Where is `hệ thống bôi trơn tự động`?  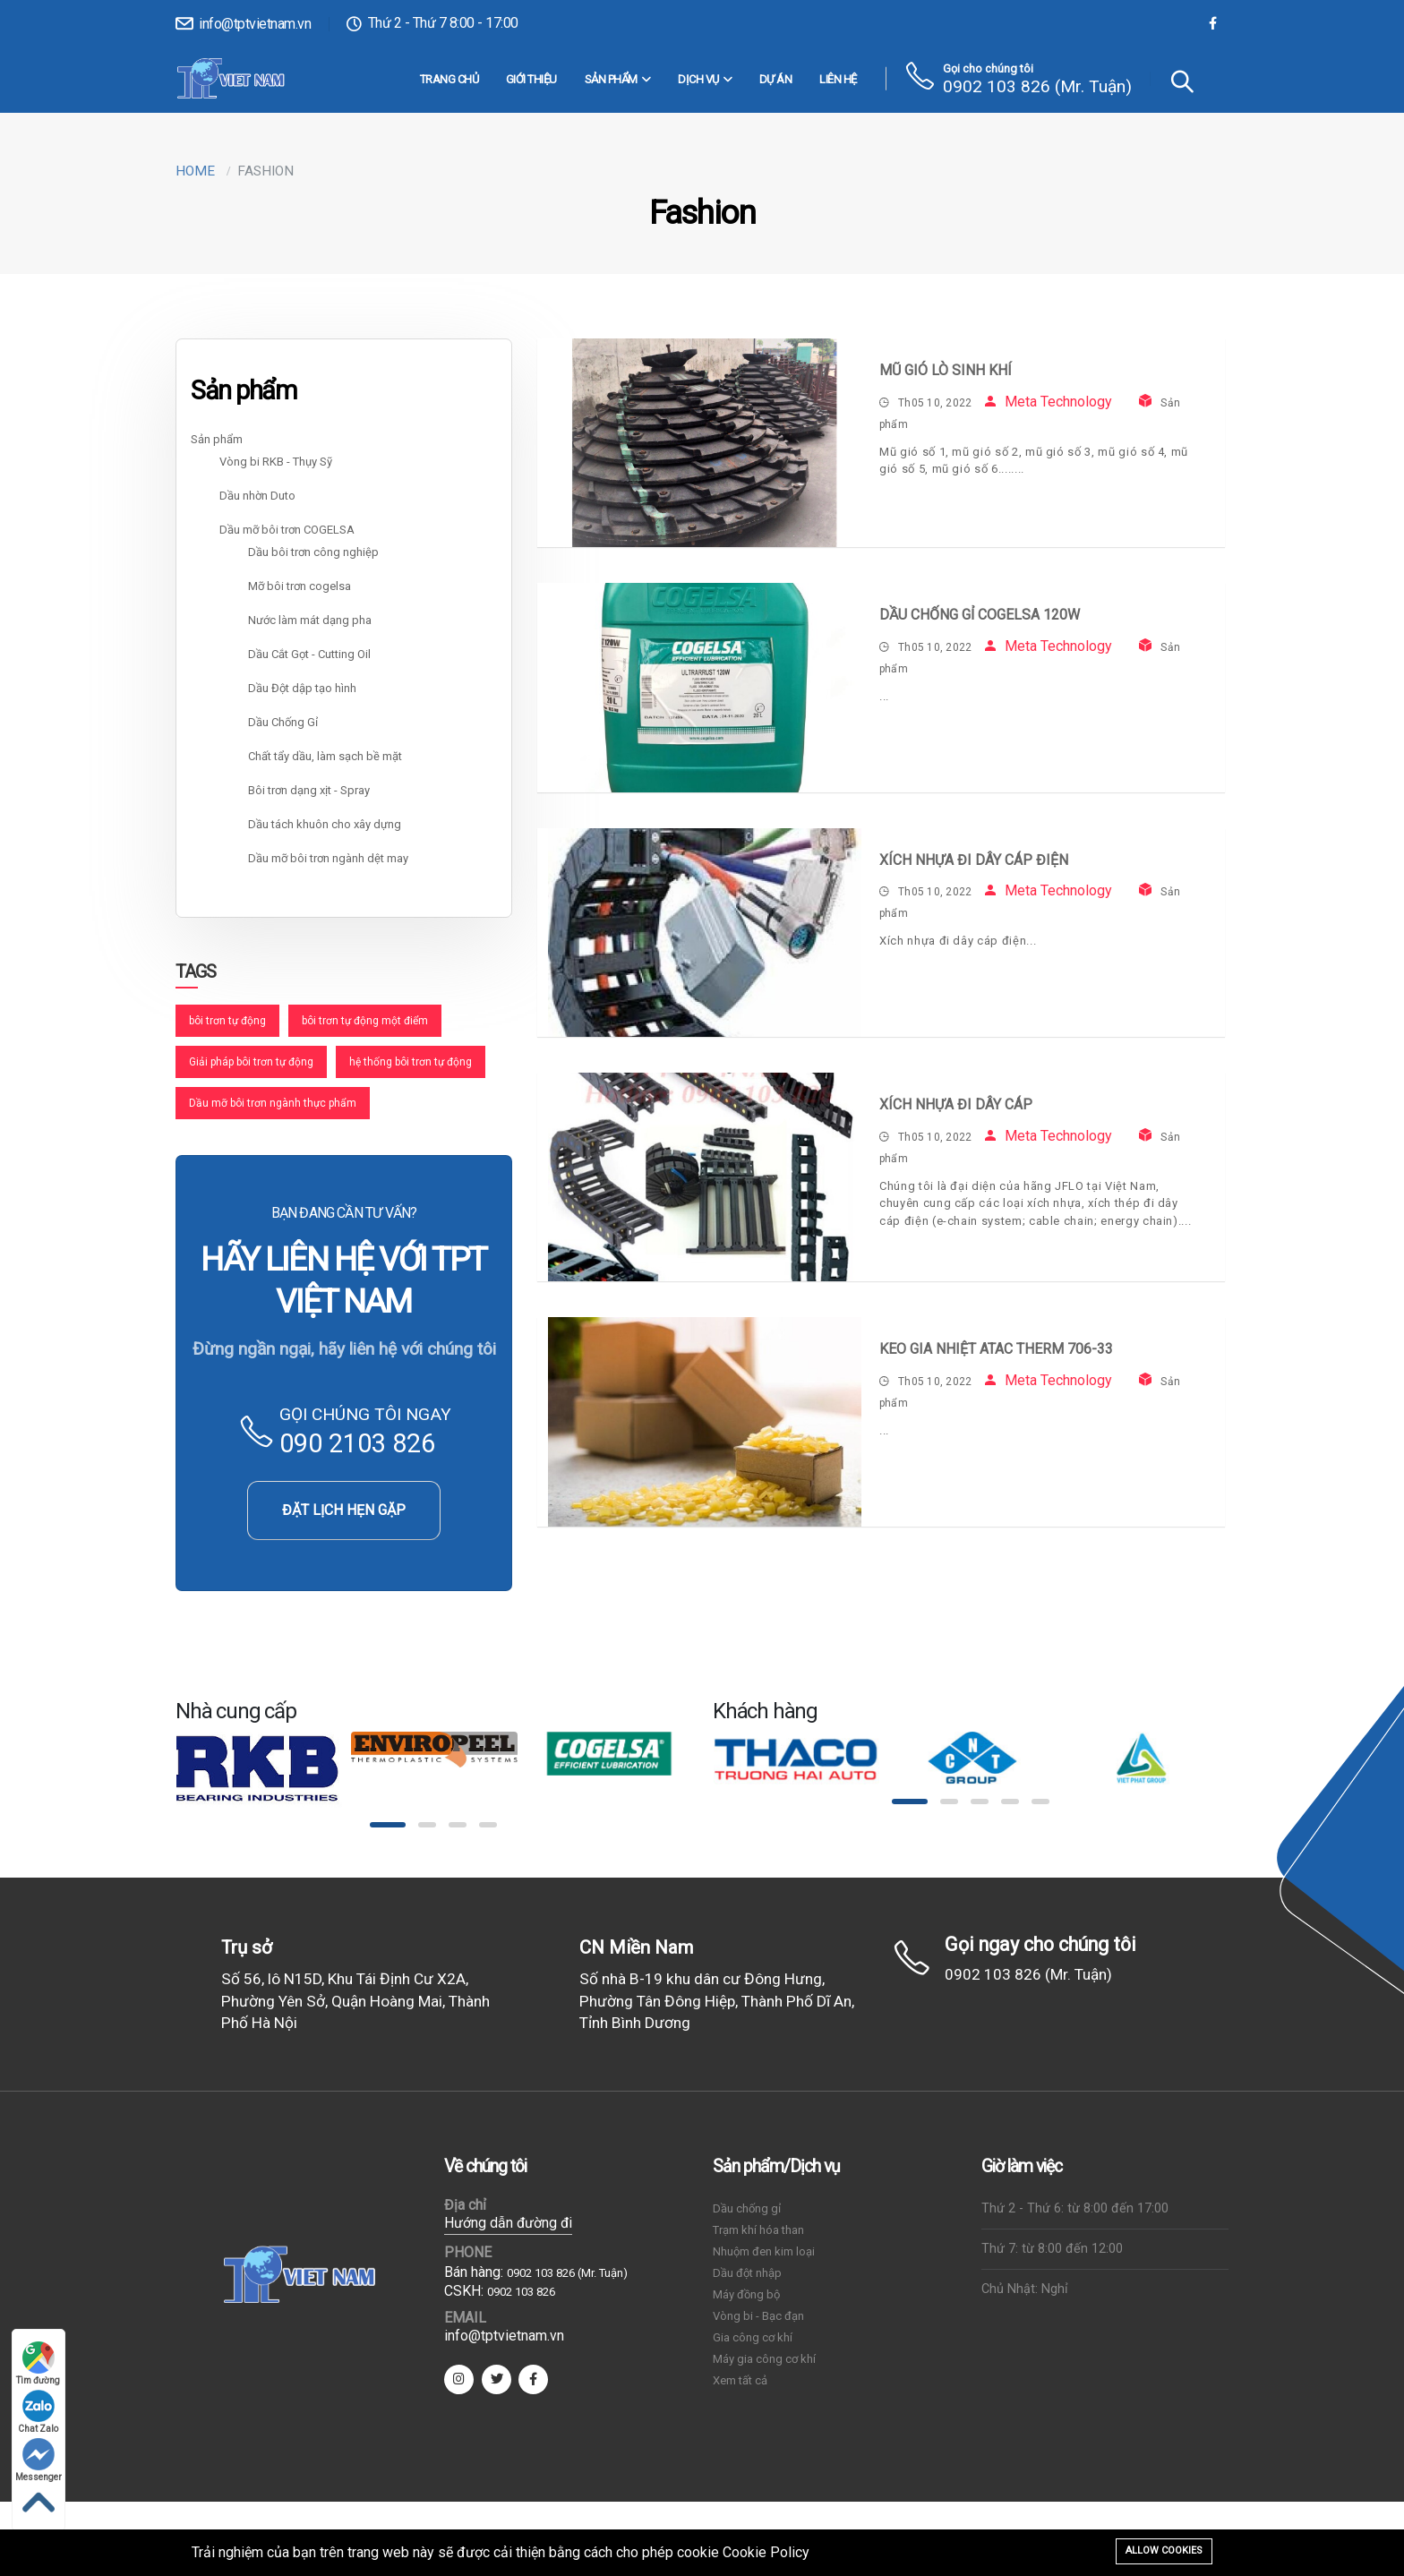 hệ thống bôi trơn tự động is located at coordinates (410, 1062).